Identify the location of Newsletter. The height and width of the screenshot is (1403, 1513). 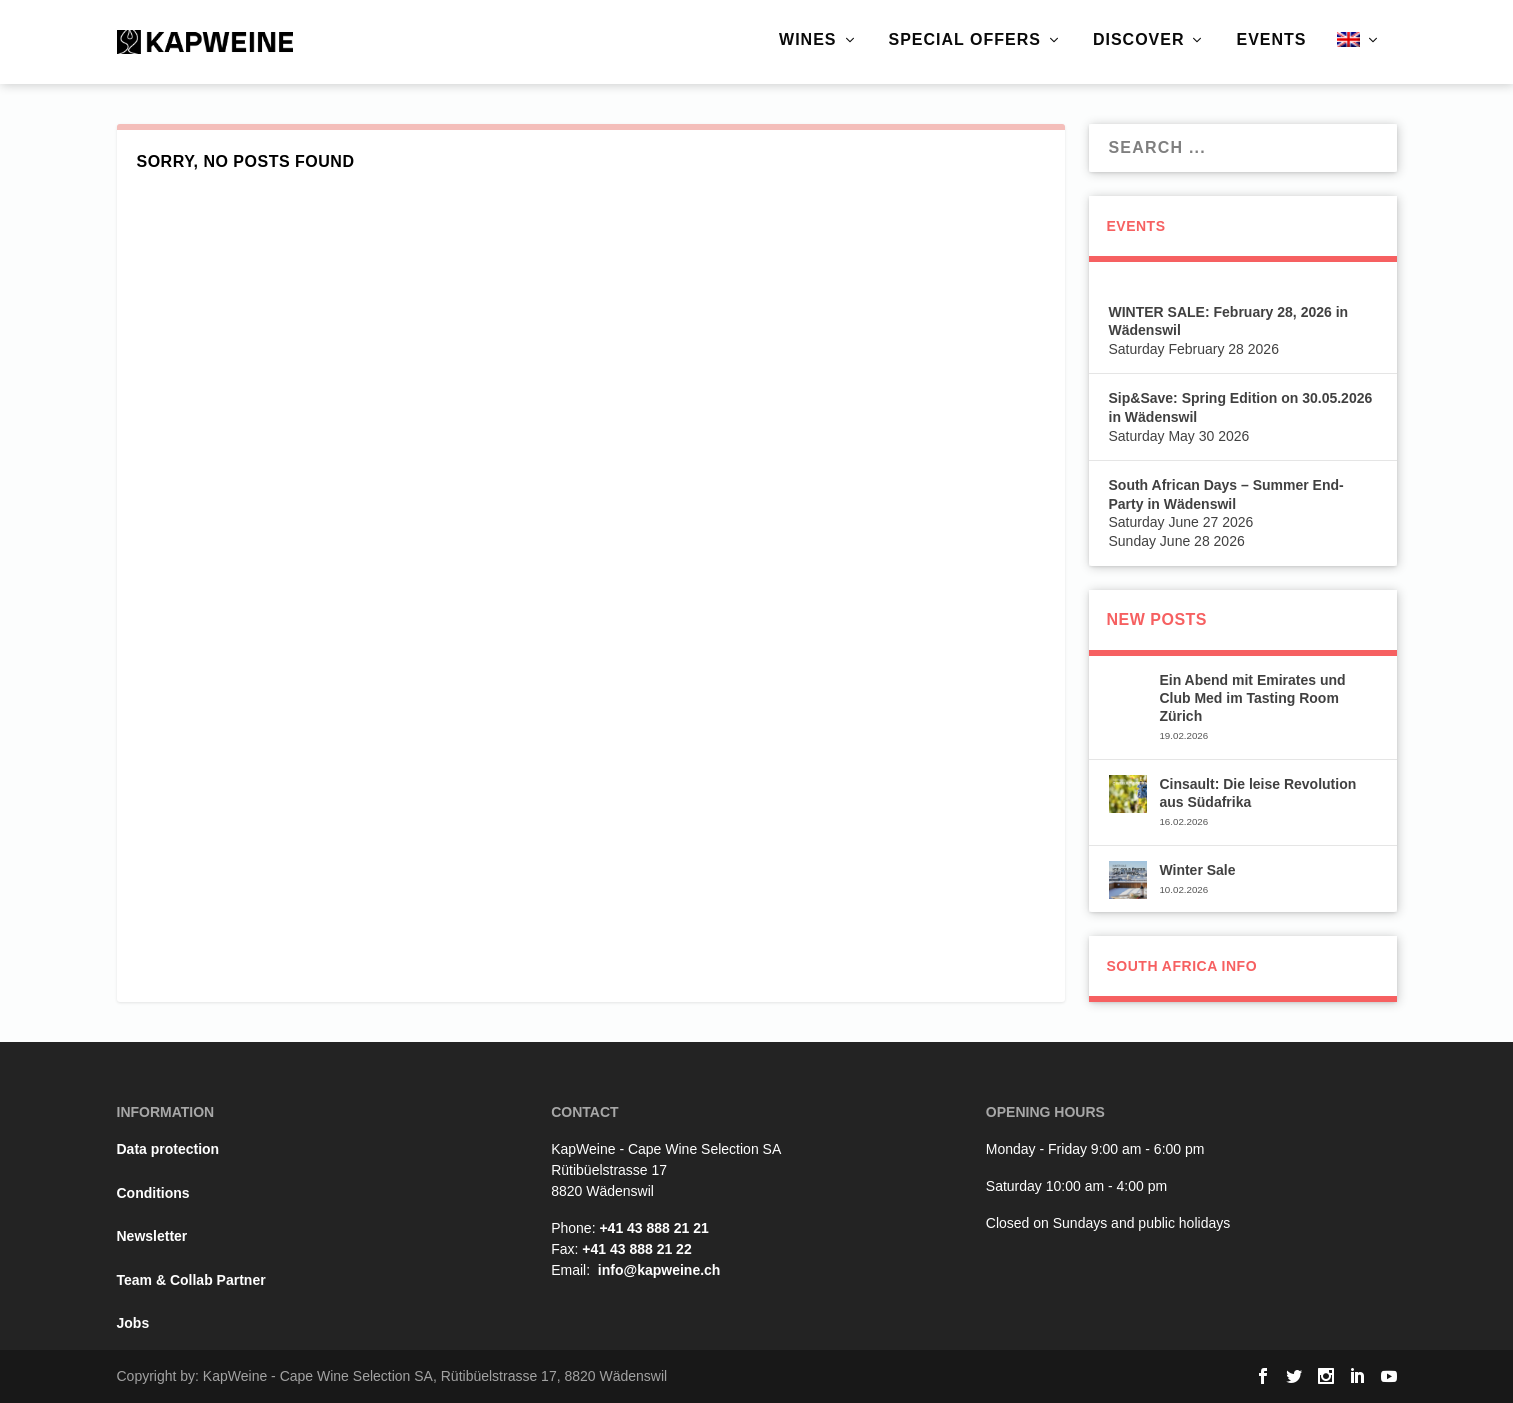
(152, 1236).